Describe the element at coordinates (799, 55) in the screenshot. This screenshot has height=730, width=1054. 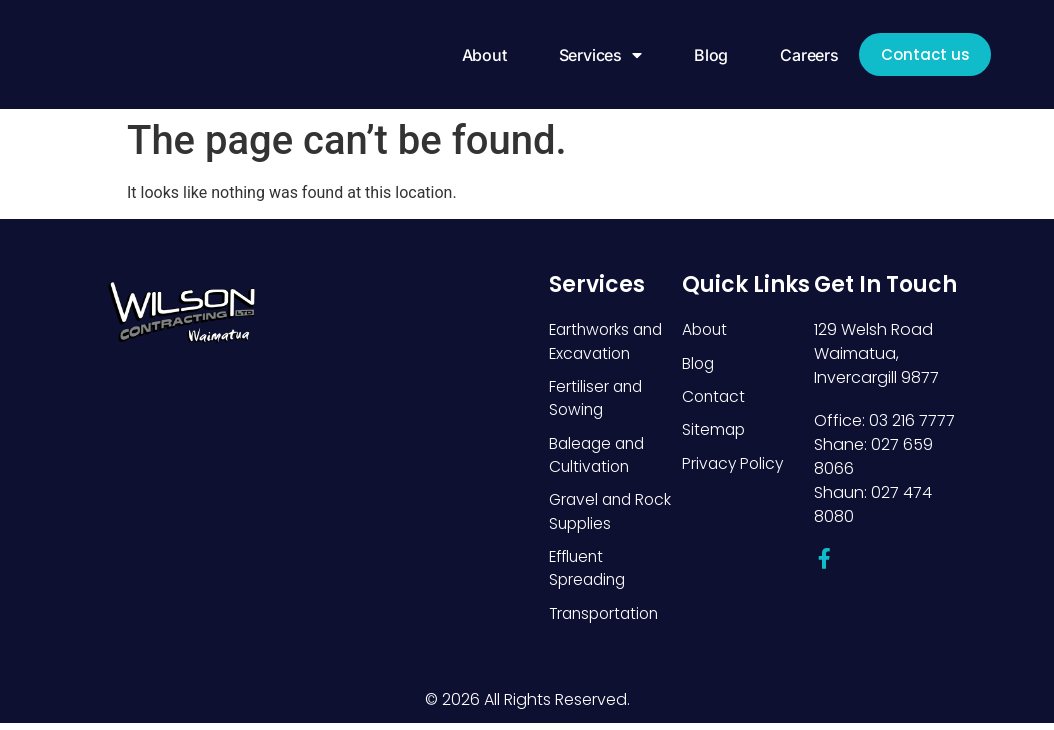
I see `Careers` at that location.